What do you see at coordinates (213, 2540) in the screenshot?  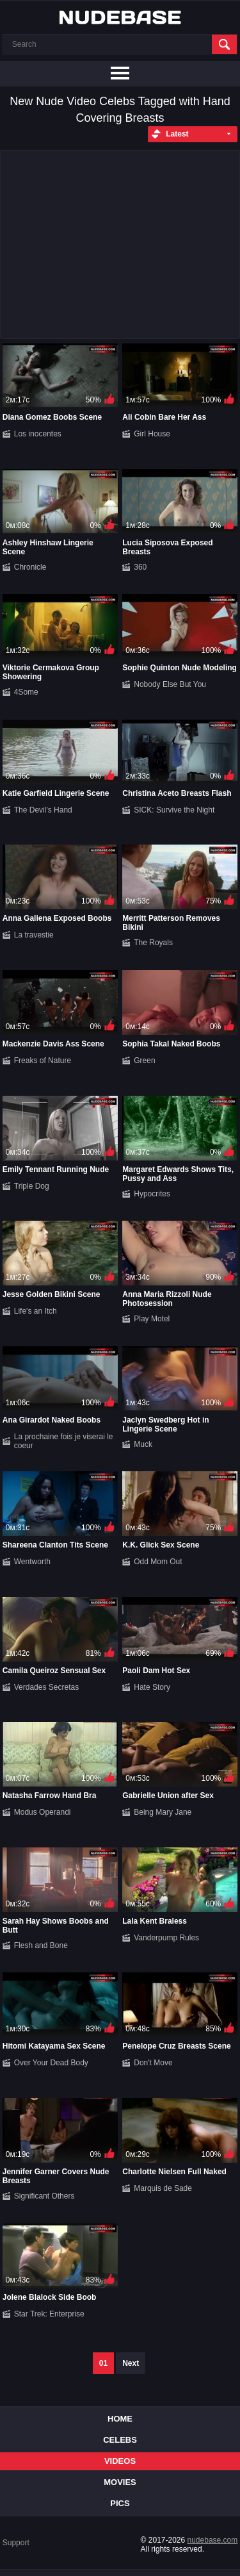 I see `nudebase.com` at bounding box center [213, 2540].